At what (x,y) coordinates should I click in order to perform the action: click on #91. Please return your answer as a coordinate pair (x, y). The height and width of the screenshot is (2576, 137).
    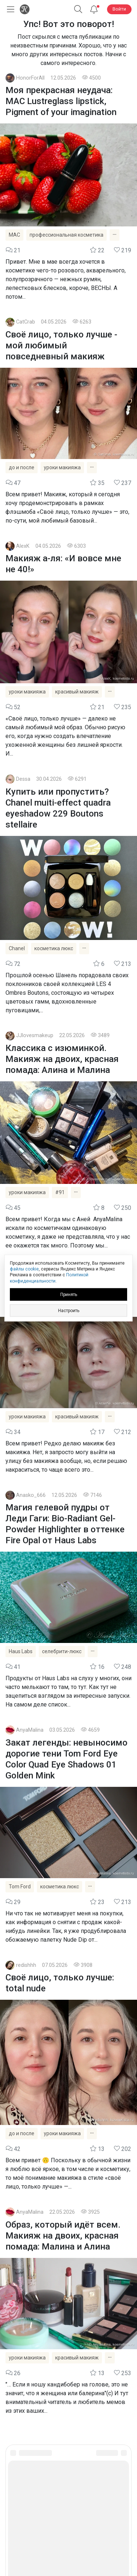
    Looking at the image, I should click on (60, 1192).